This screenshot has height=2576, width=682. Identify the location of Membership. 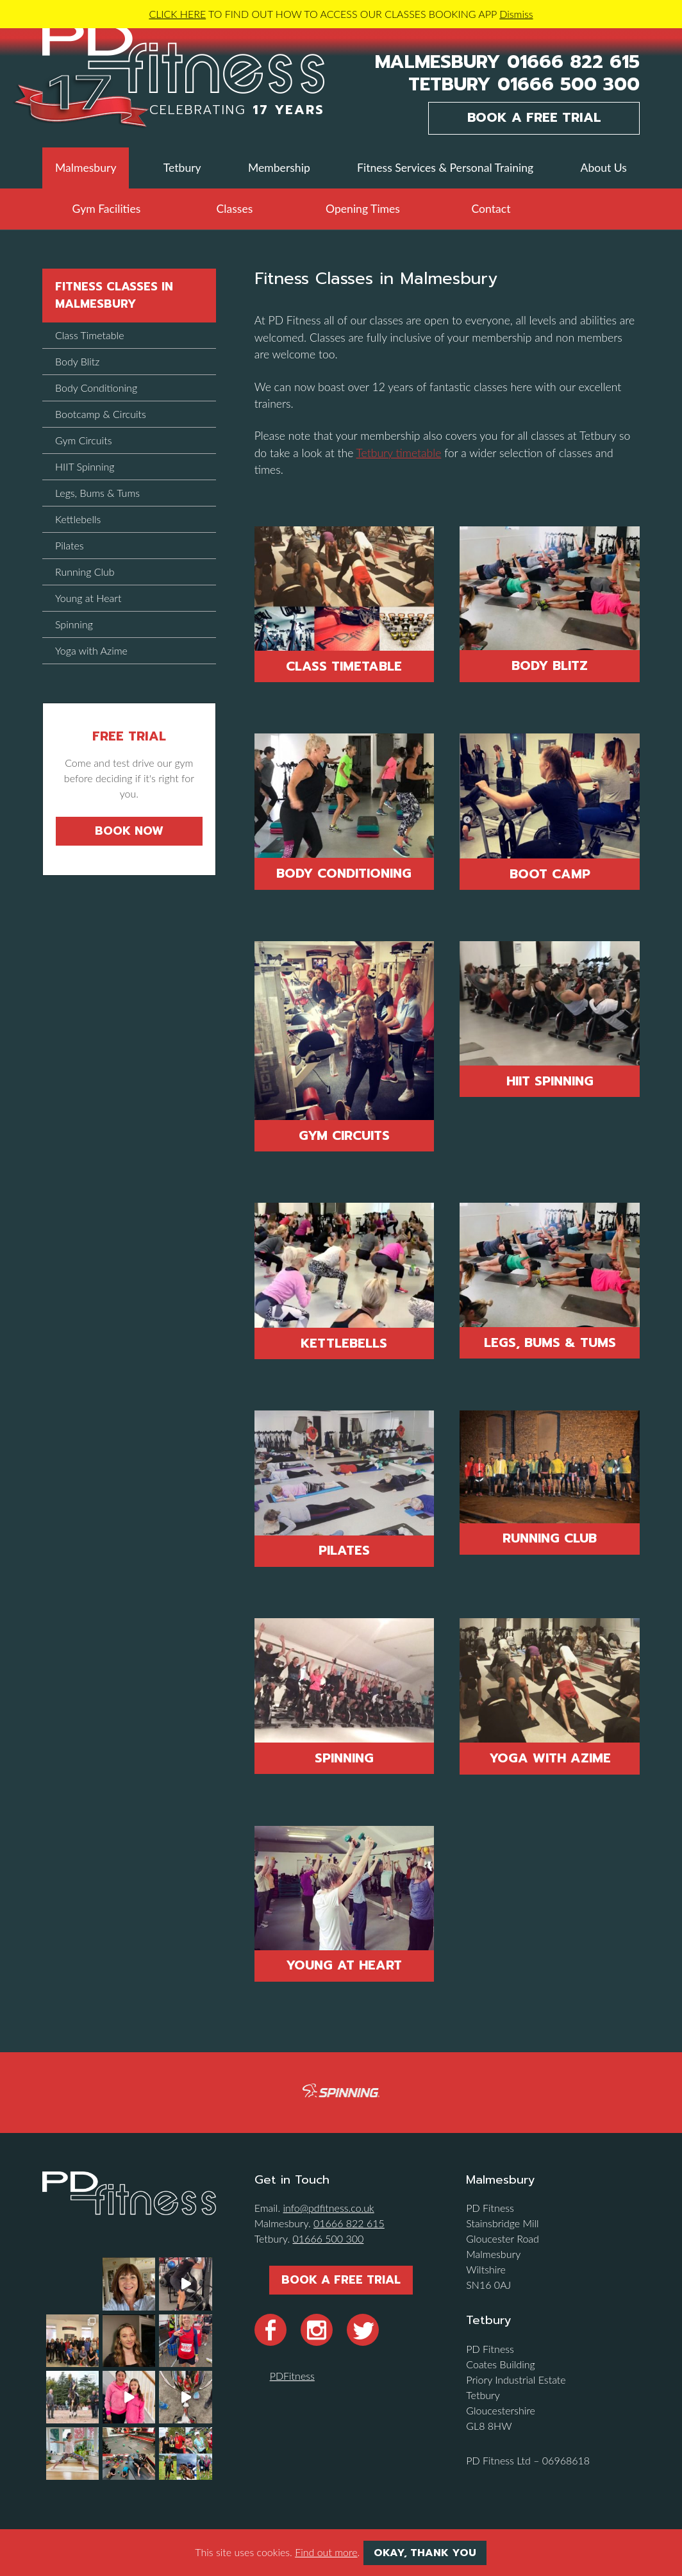
(279, 167).